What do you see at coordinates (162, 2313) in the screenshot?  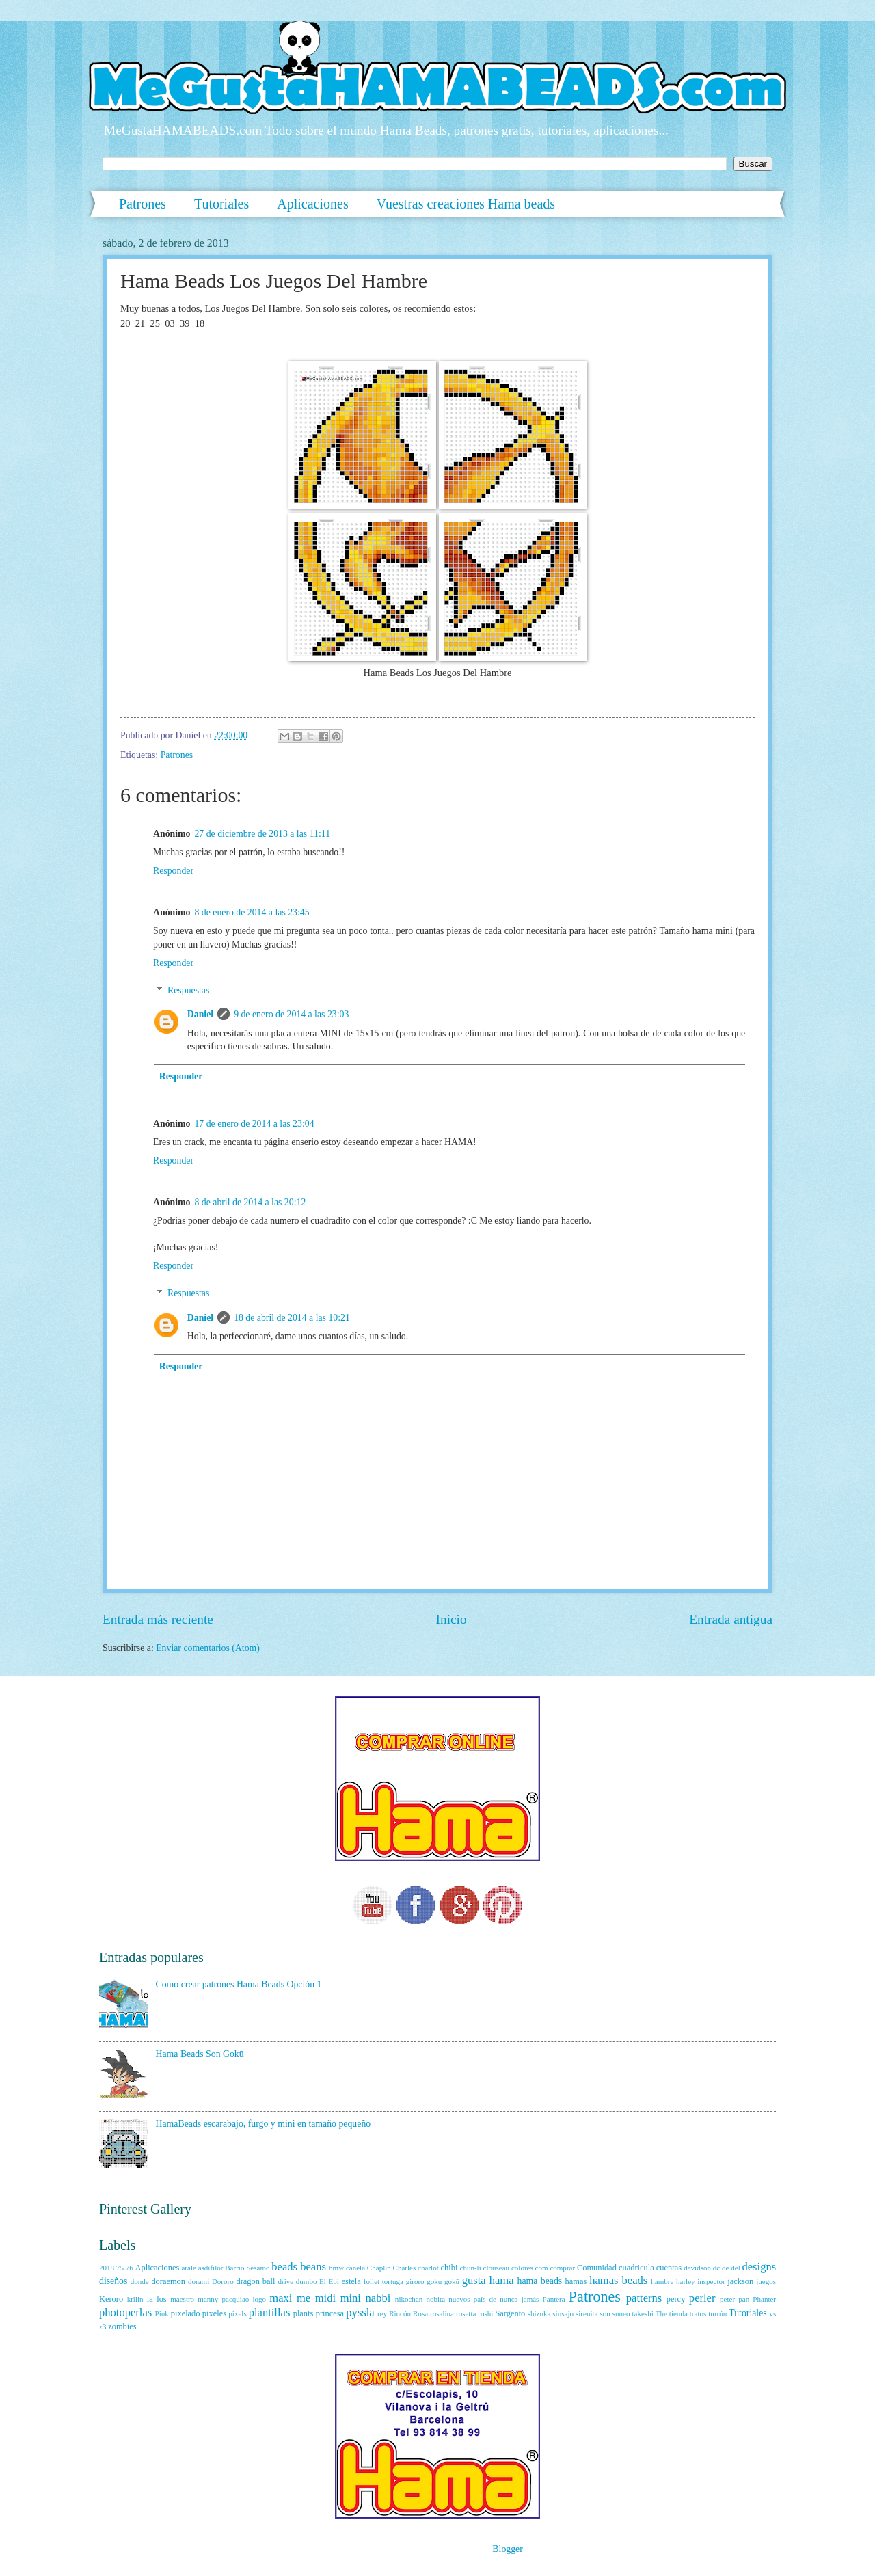 I see `Pink` at bounding box center [162, 2313].